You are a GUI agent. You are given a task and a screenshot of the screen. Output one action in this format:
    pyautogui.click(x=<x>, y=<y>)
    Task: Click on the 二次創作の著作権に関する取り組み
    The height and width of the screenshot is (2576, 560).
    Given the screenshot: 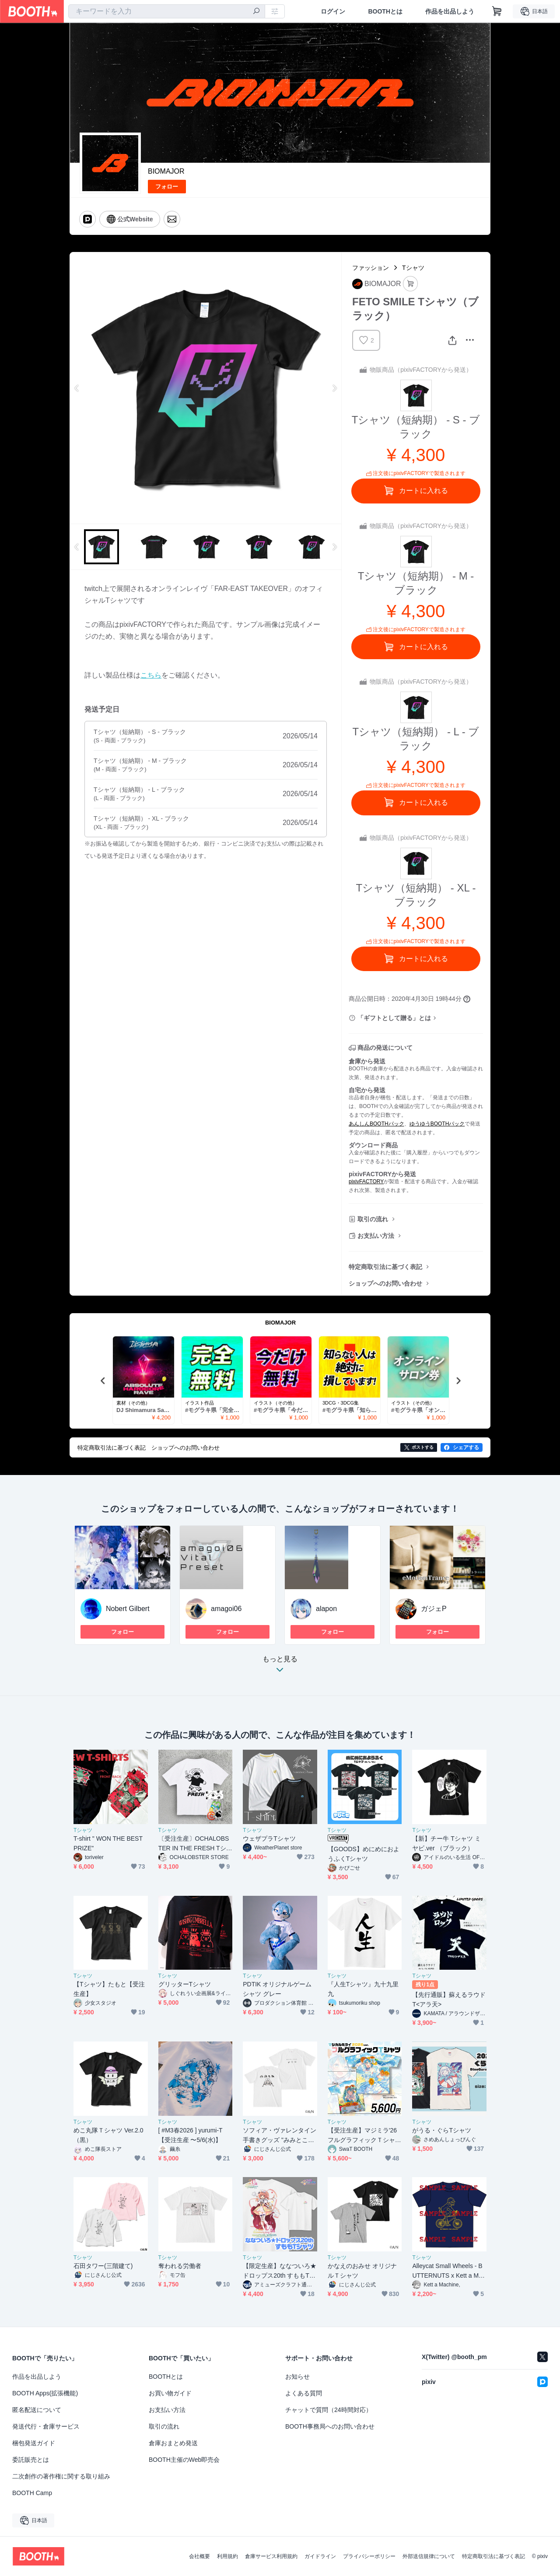 What is the action you would take?
    pyautogui.click(x=61, y=2476)
    